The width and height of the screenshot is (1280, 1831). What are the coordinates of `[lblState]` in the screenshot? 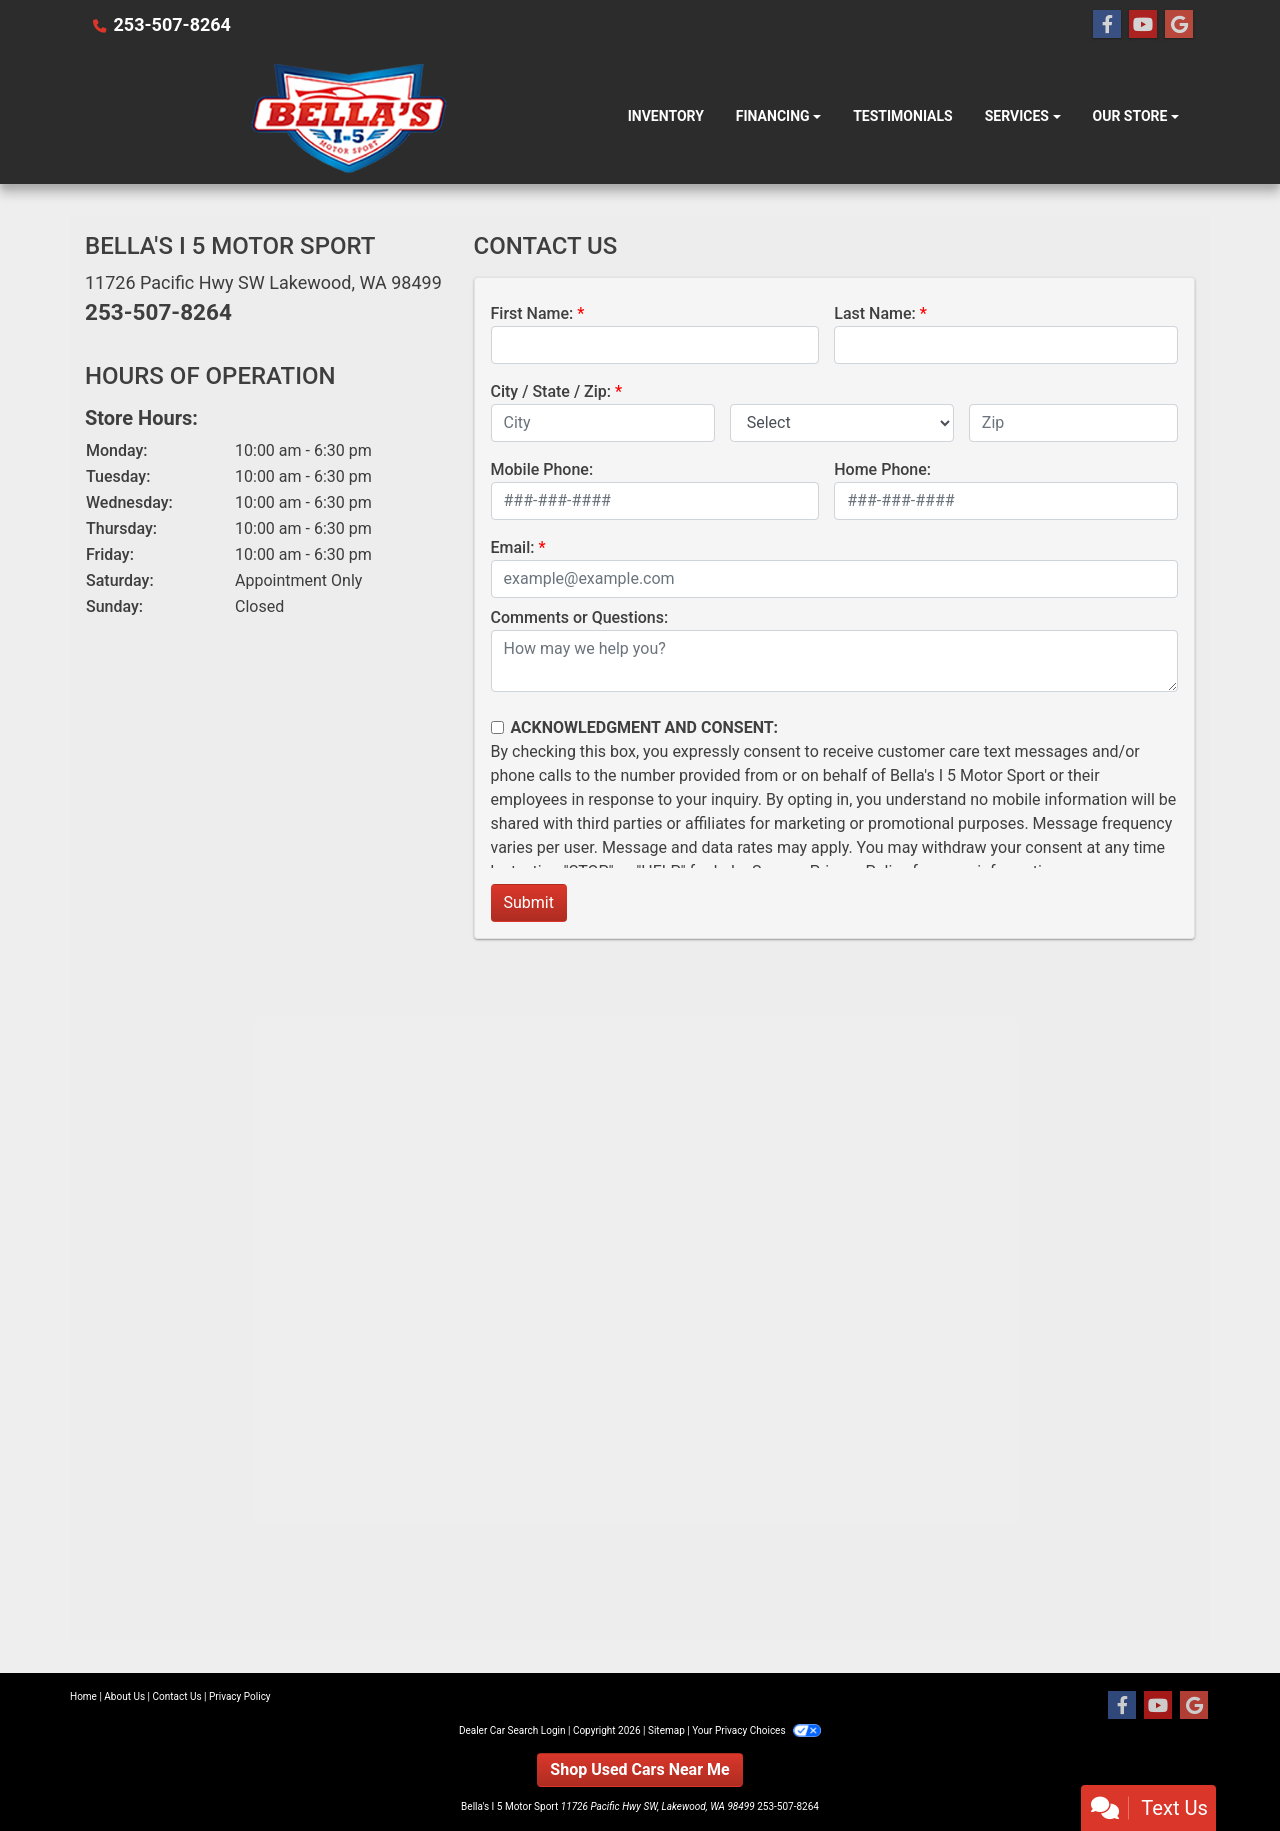 It's located at (842, 423).